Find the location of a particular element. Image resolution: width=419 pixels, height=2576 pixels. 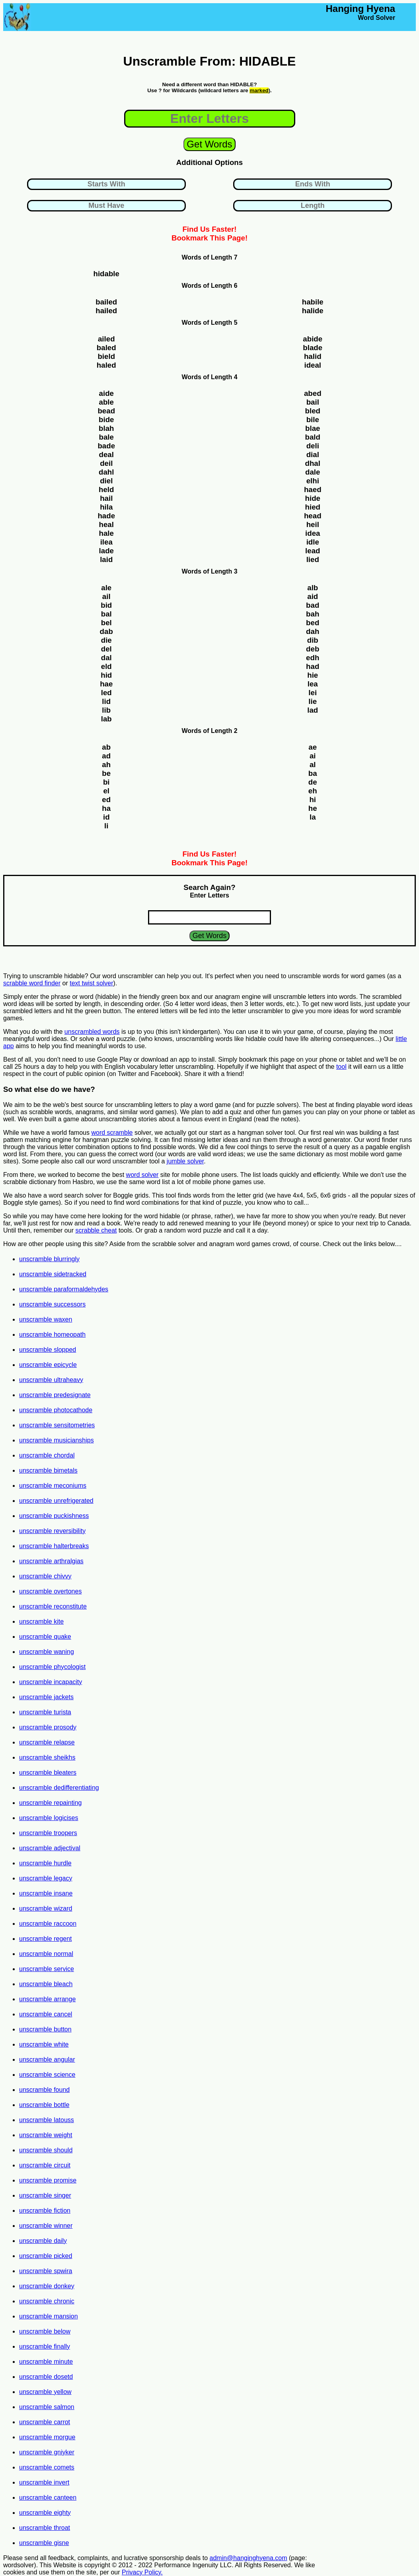

unscramble bottle is located at coordinates (44, 2104).